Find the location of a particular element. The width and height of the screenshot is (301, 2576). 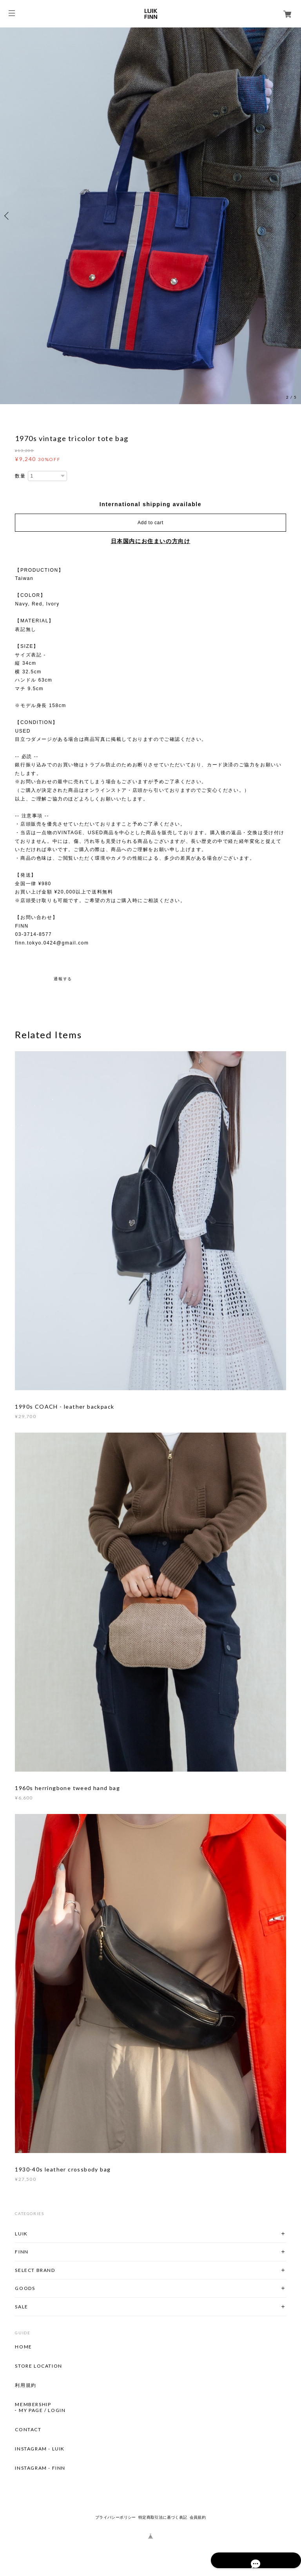

LUIK is located at coordinates (21, 2234).